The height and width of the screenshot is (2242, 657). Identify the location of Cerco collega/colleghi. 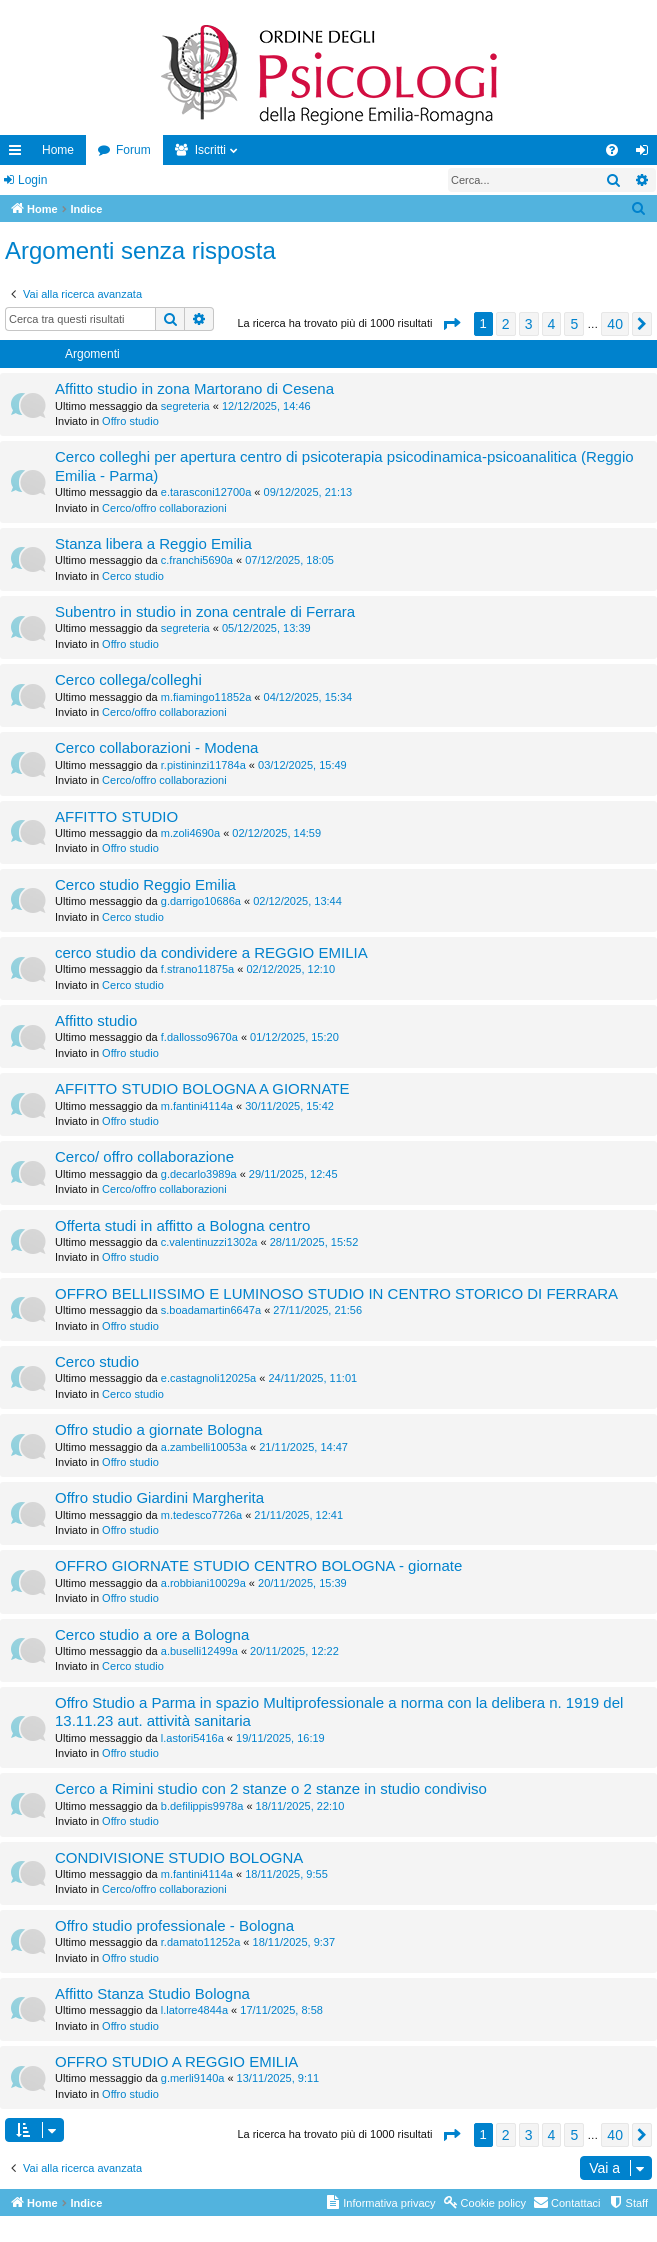
(128, 679).